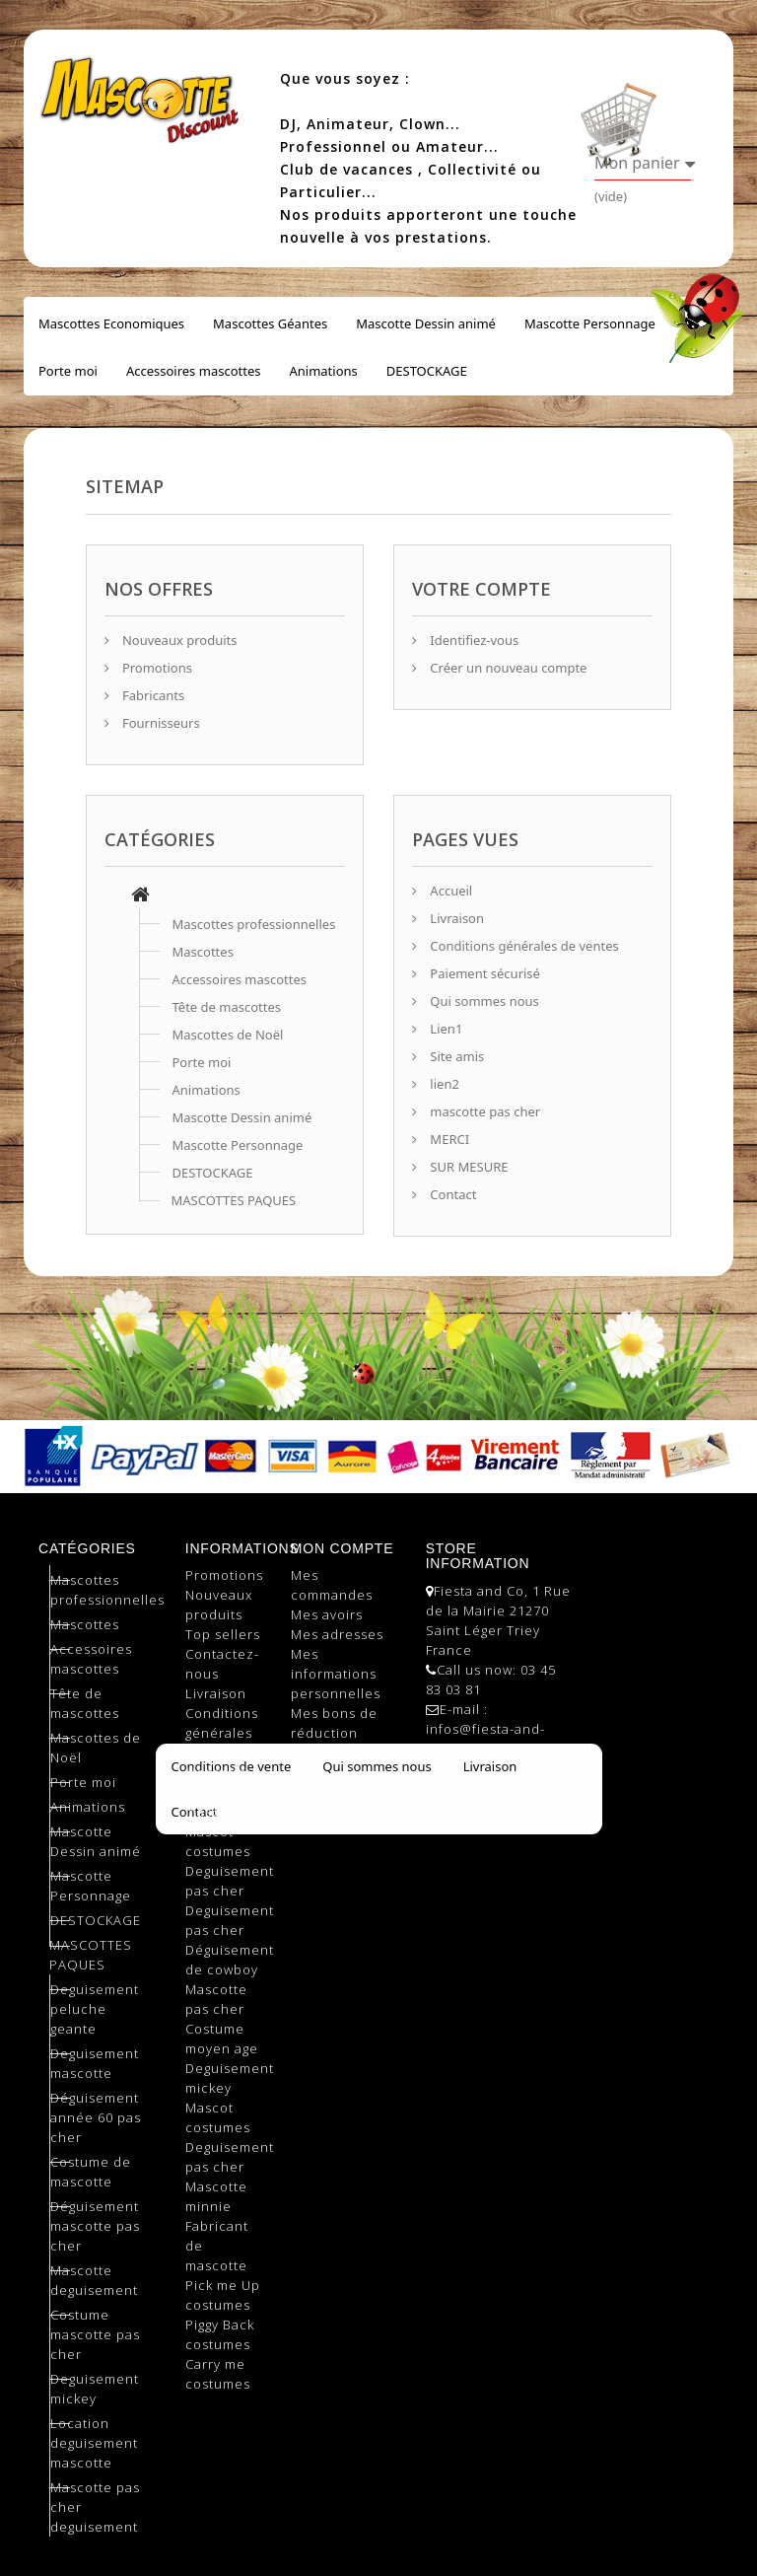  What do you see at coordinates (68, 371) in the screenshot?
I see `Porte moi` at bounding box center [68, 371].